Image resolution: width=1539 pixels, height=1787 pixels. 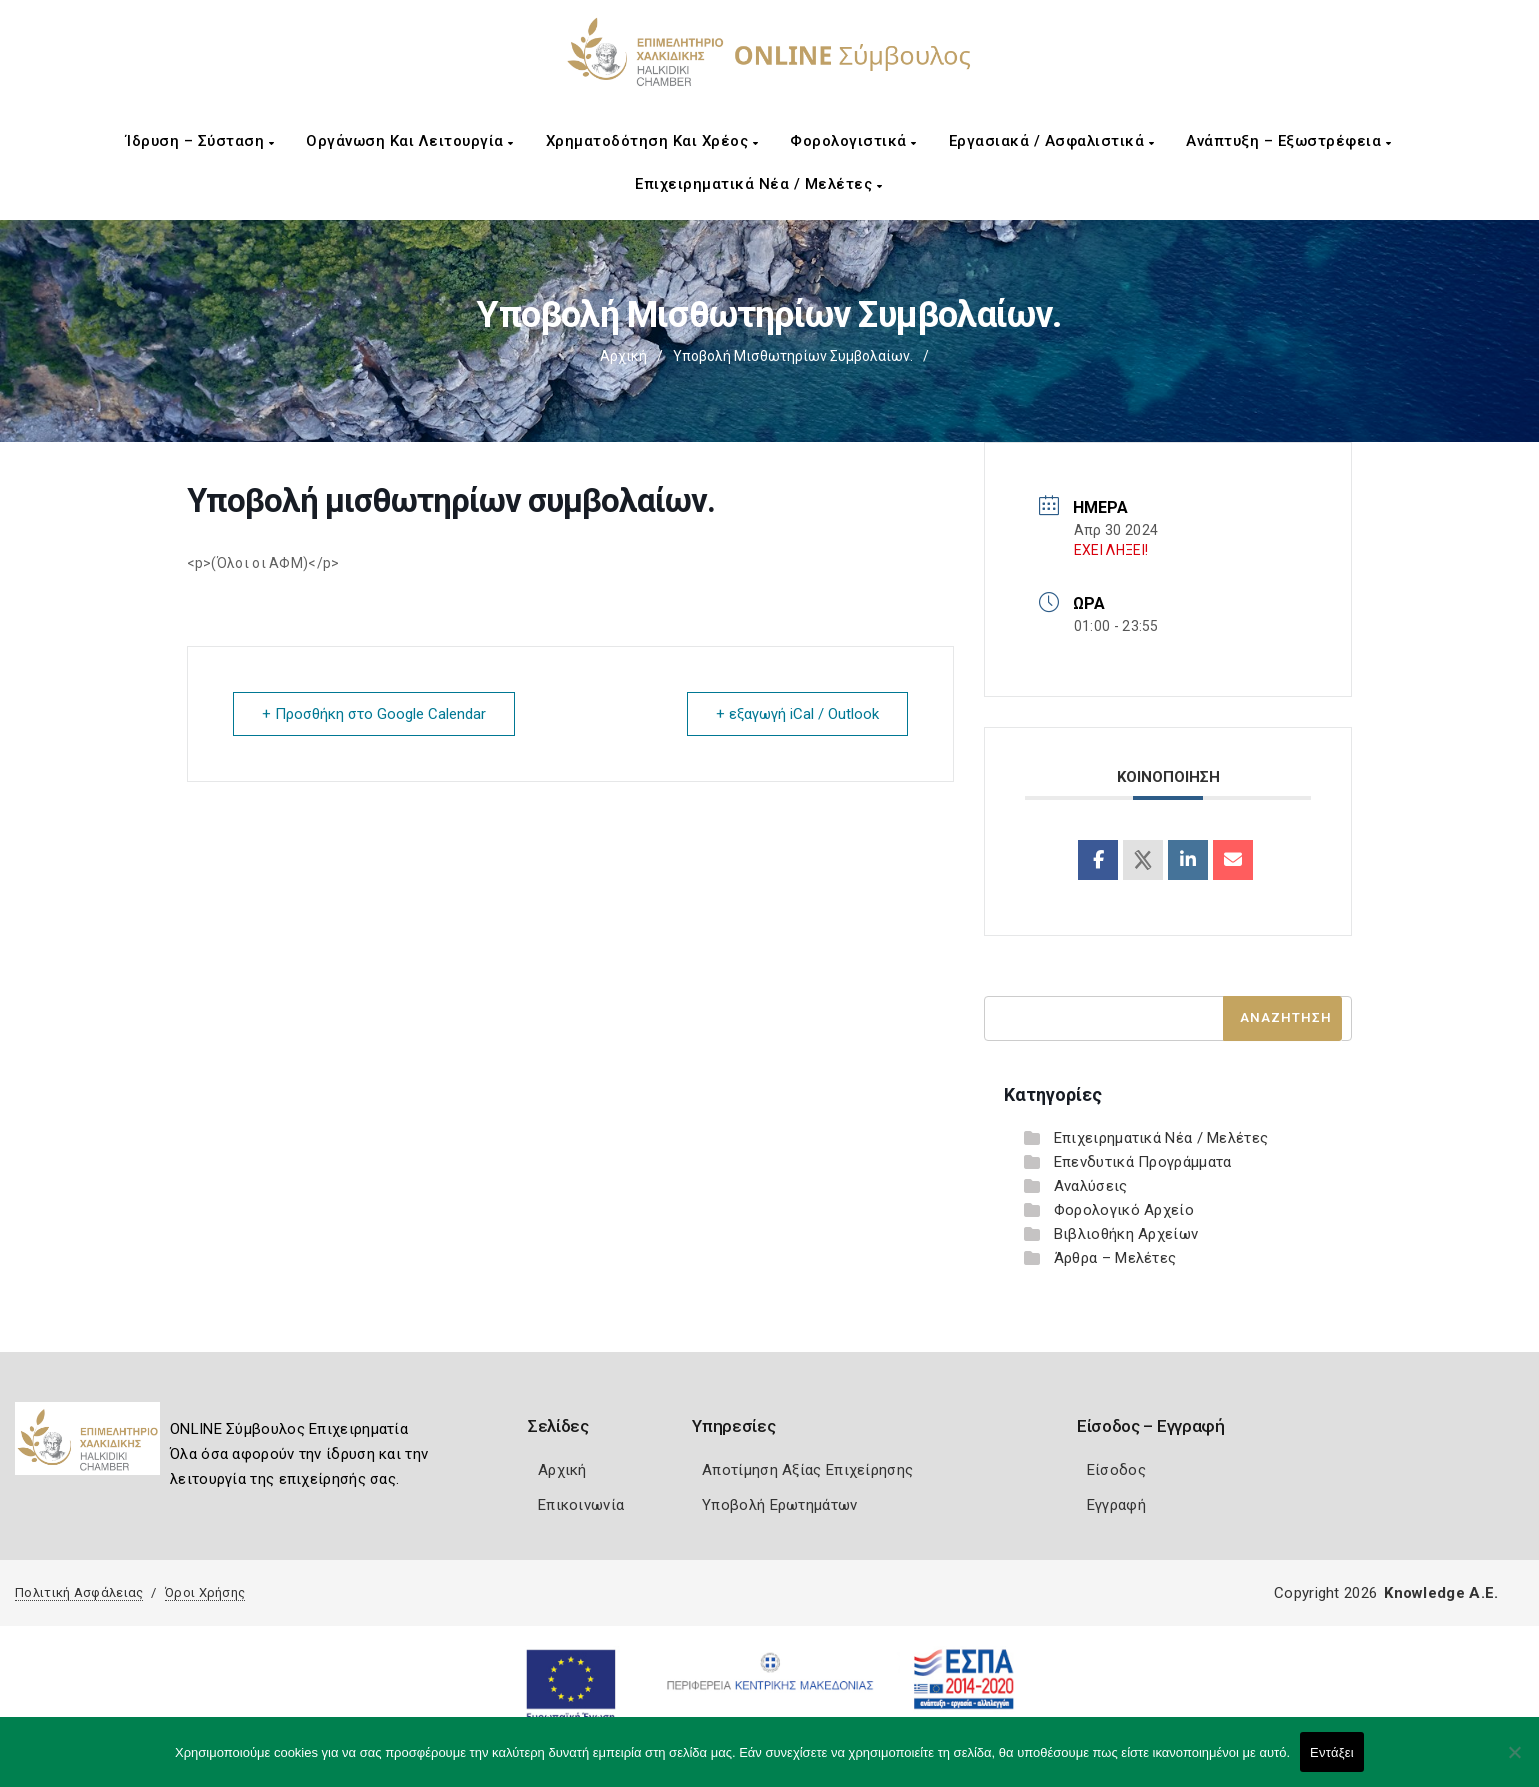 What do you see at coordinates (1052, 141) in the screenshot?
I see `Εργασιακά / Ασφαλιστικά` at bounding box center [1052, 141].